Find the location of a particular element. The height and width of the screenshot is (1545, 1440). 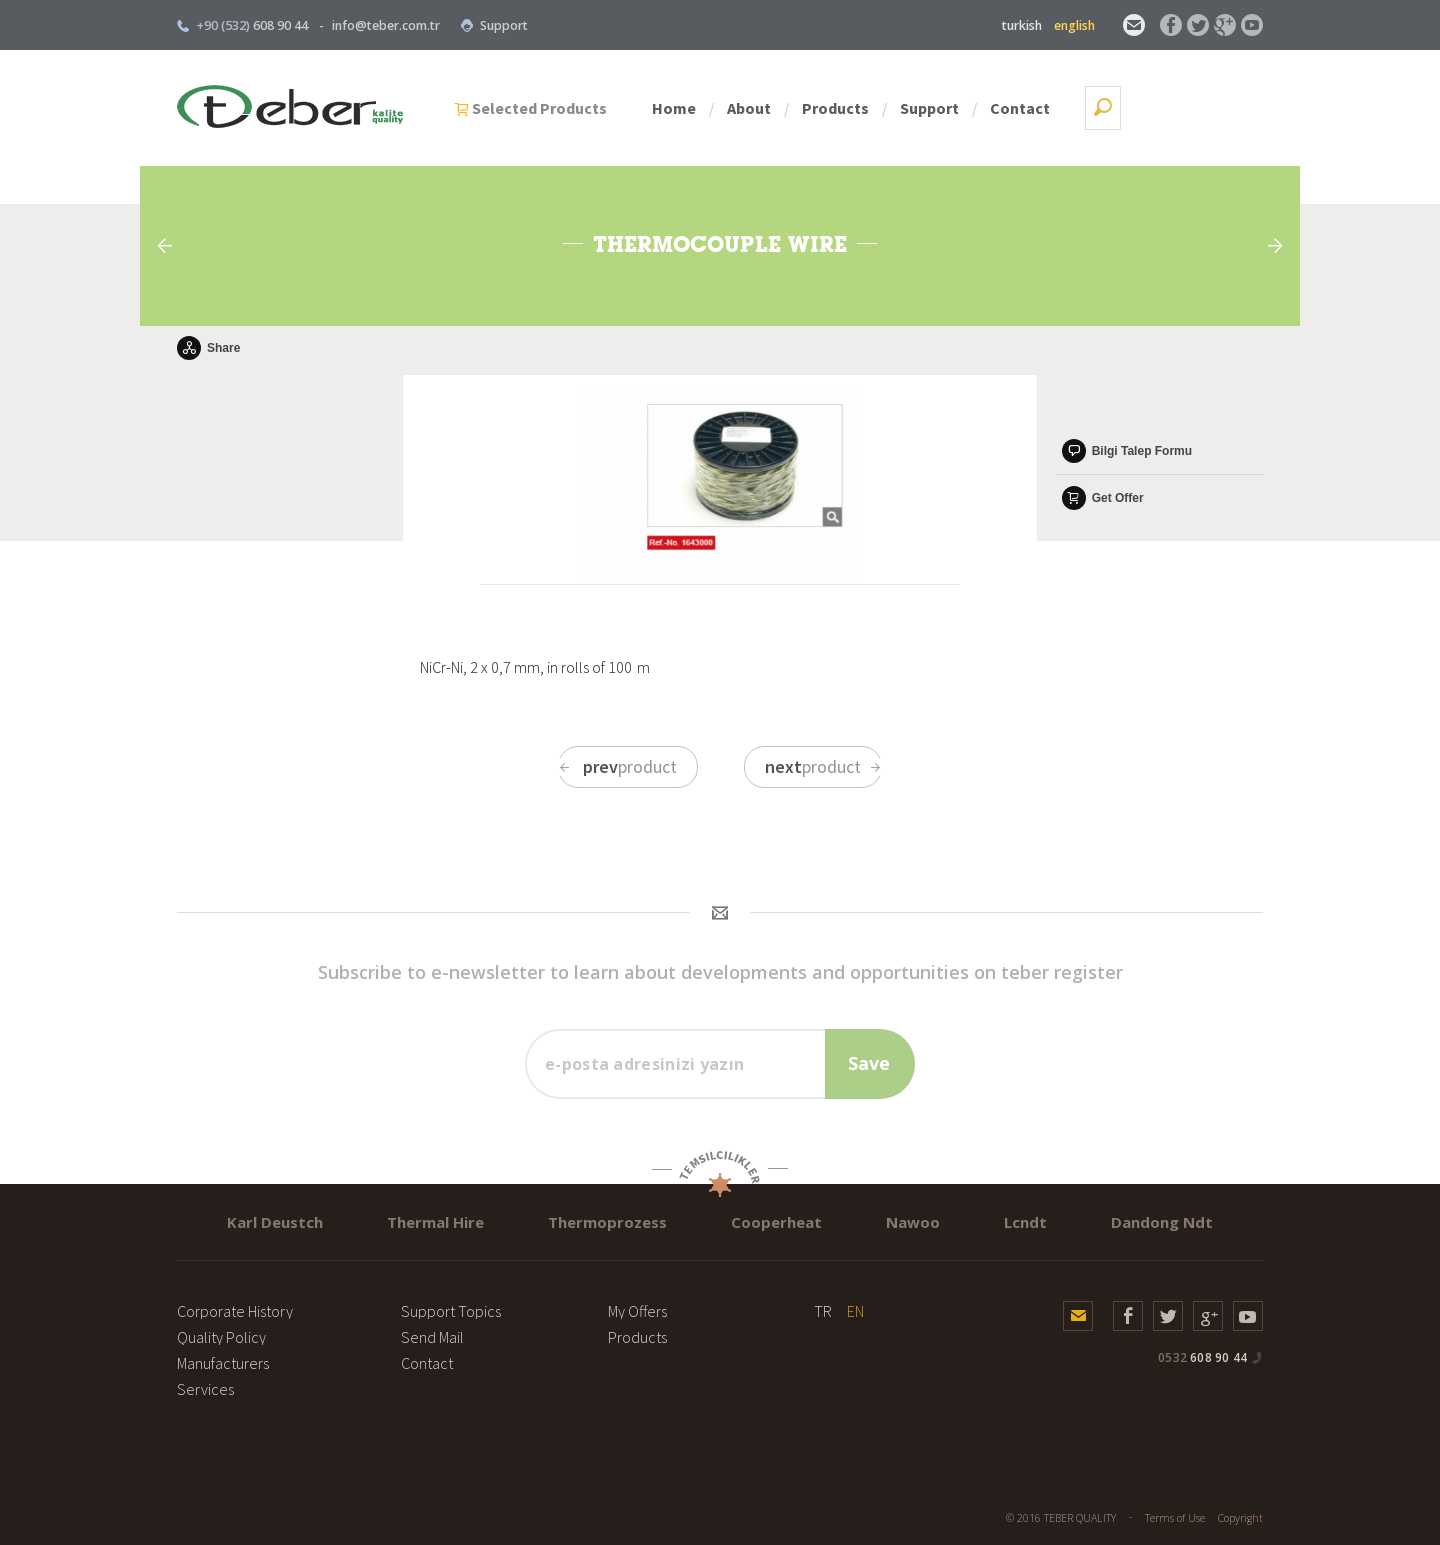

Terms of Use is located at coordinates (1175, 1518).